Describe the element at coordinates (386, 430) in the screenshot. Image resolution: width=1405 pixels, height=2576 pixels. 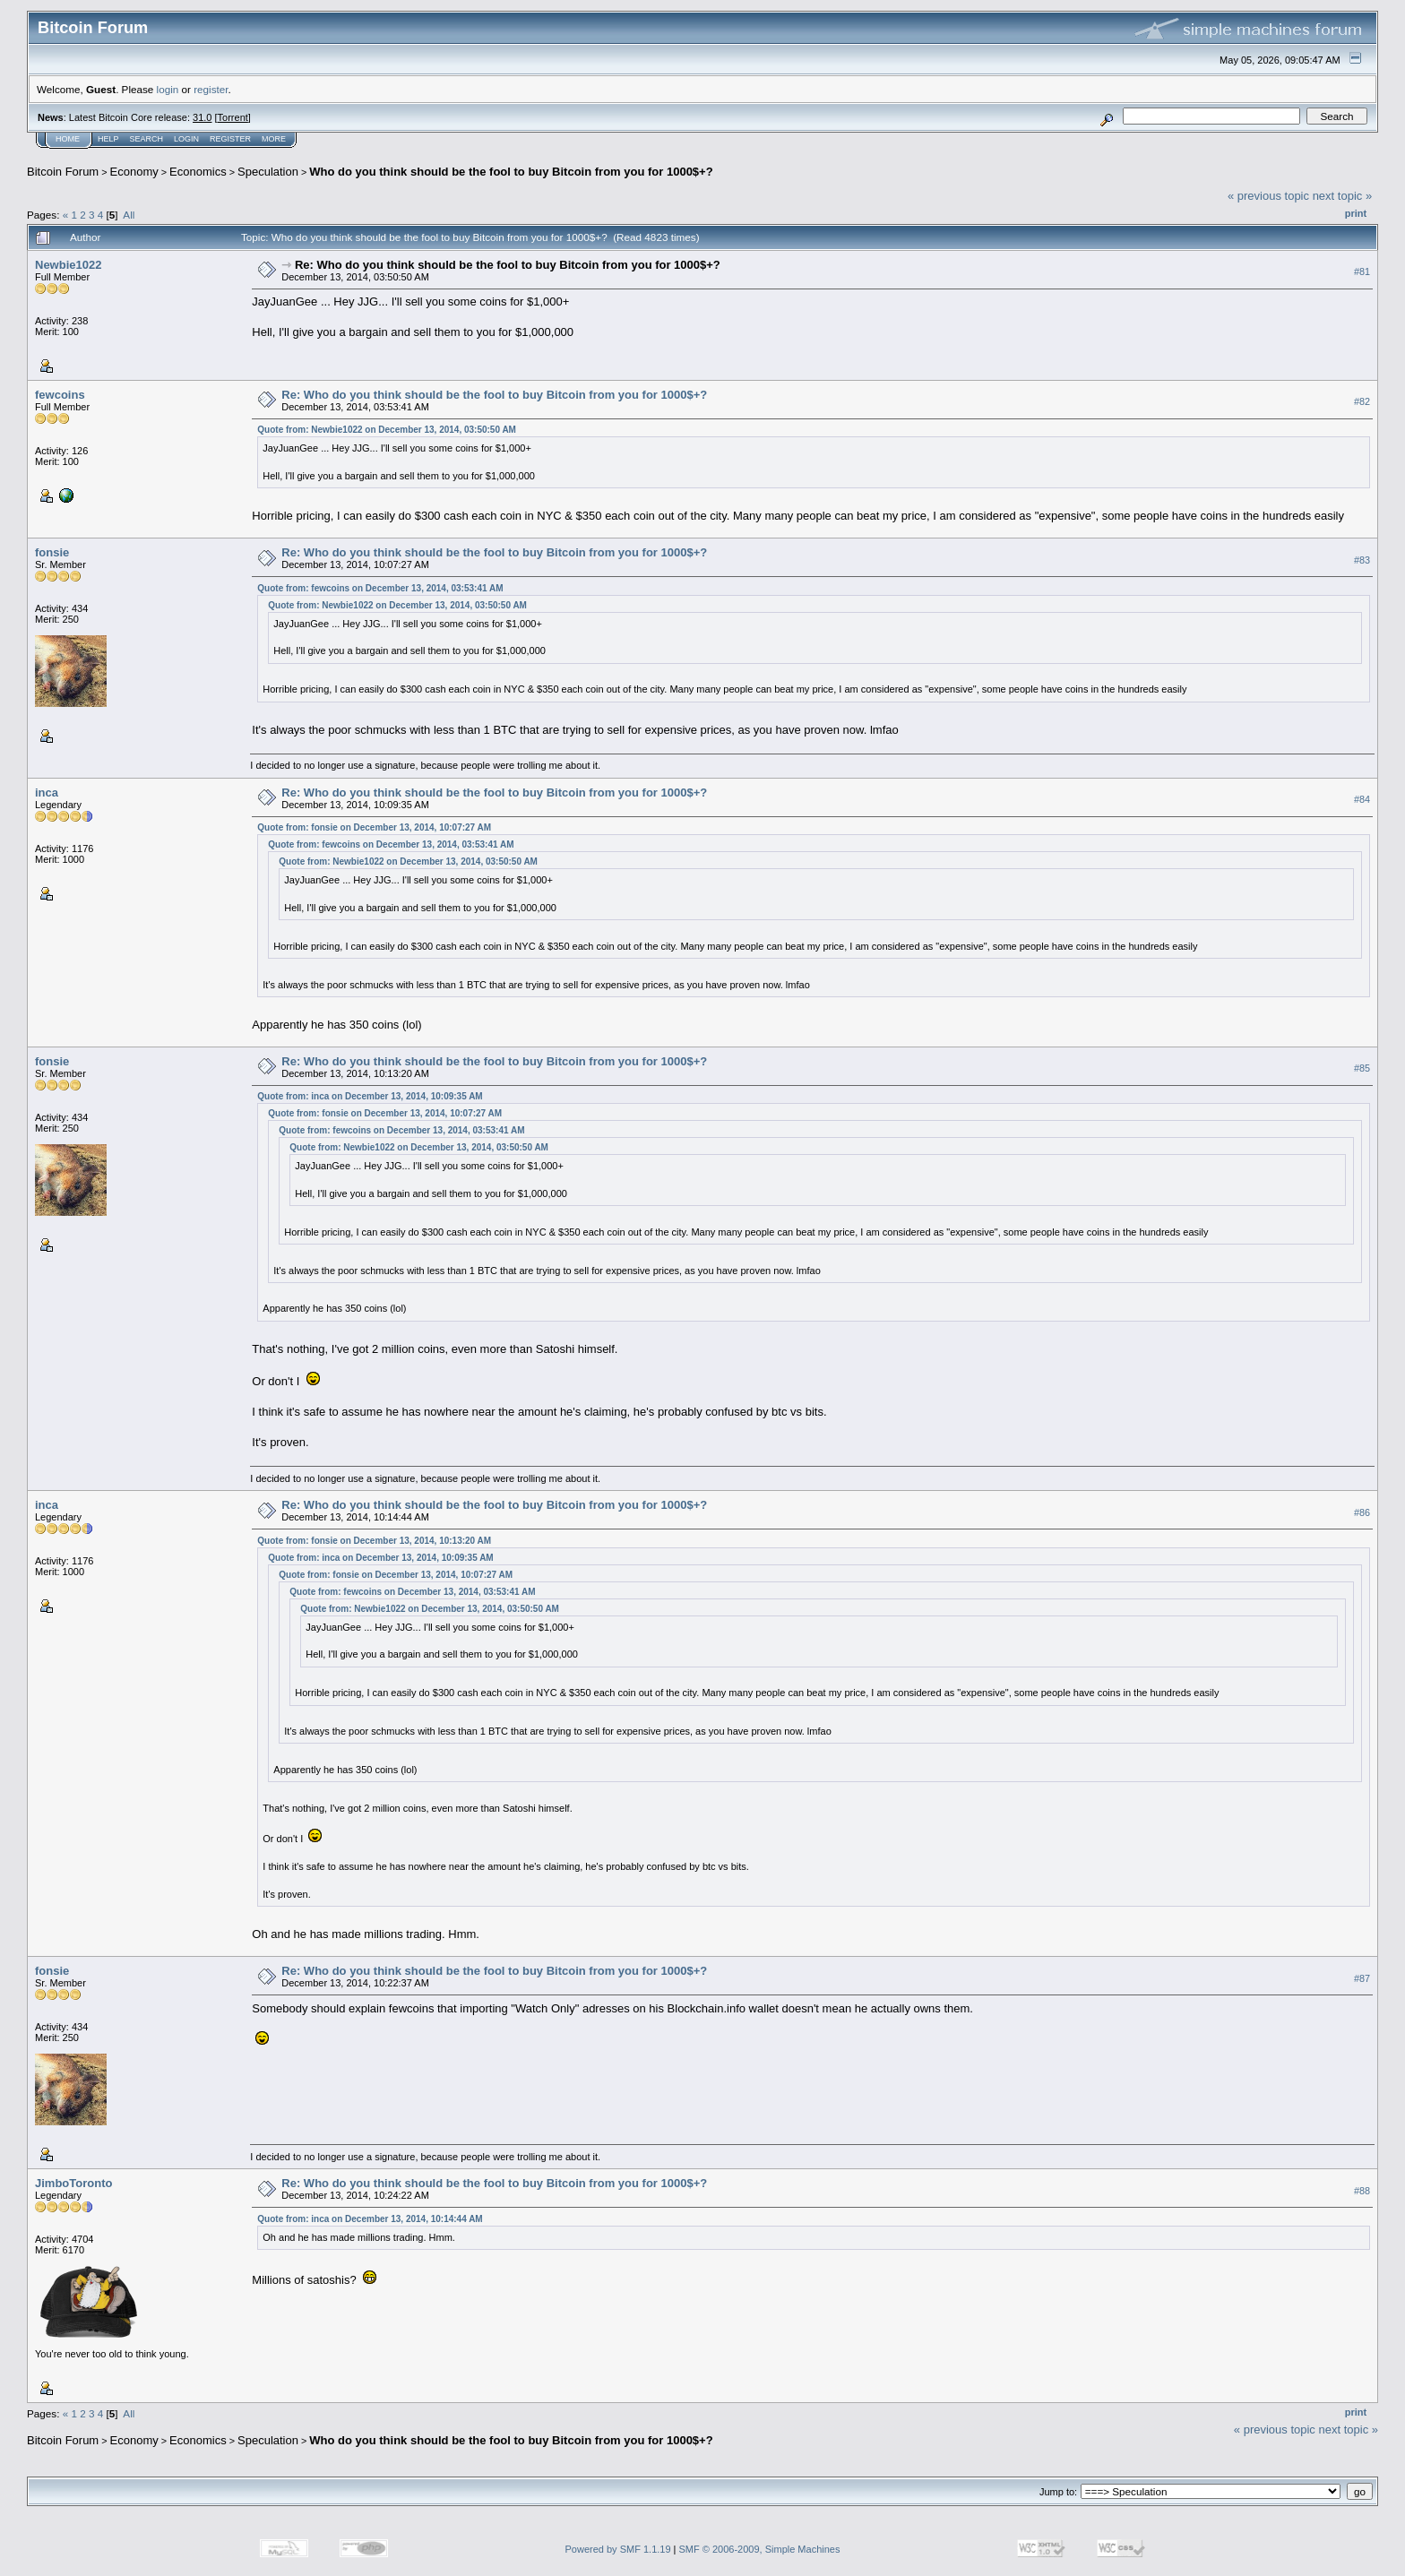
I see `Quote from: Newbie1022 on December 13, 2014, 03:50:50 AM` at that location.